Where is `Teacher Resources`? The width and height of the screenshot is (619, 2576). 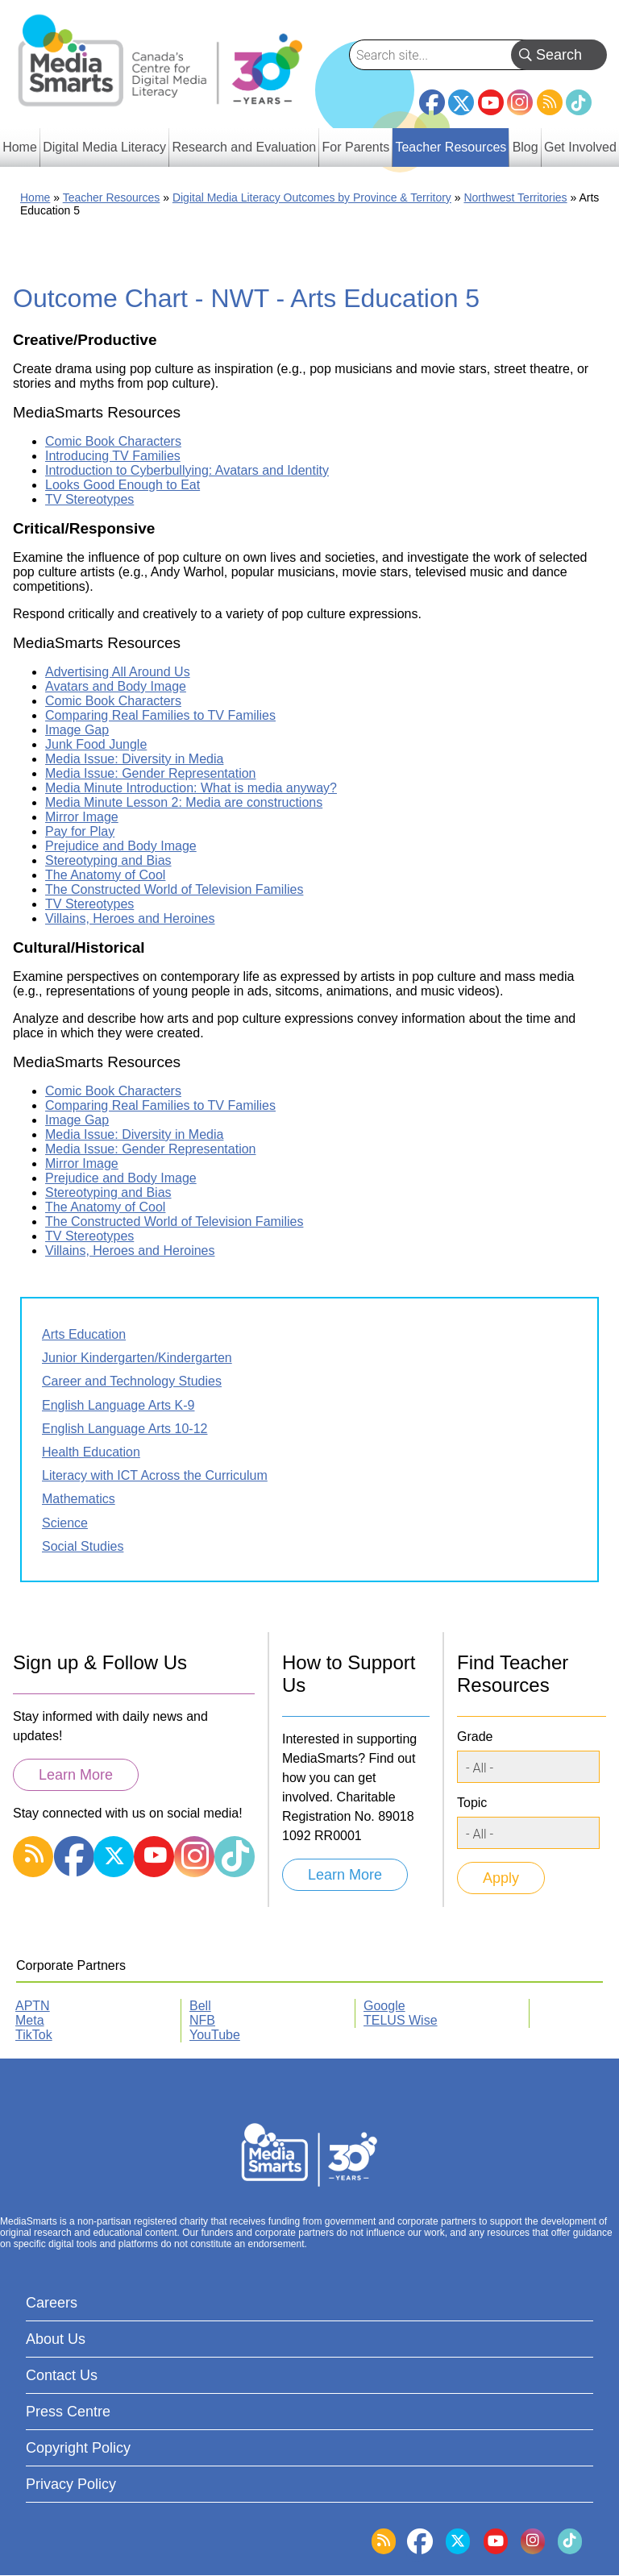 Teacher Resources is located at coordinates (111, 197).